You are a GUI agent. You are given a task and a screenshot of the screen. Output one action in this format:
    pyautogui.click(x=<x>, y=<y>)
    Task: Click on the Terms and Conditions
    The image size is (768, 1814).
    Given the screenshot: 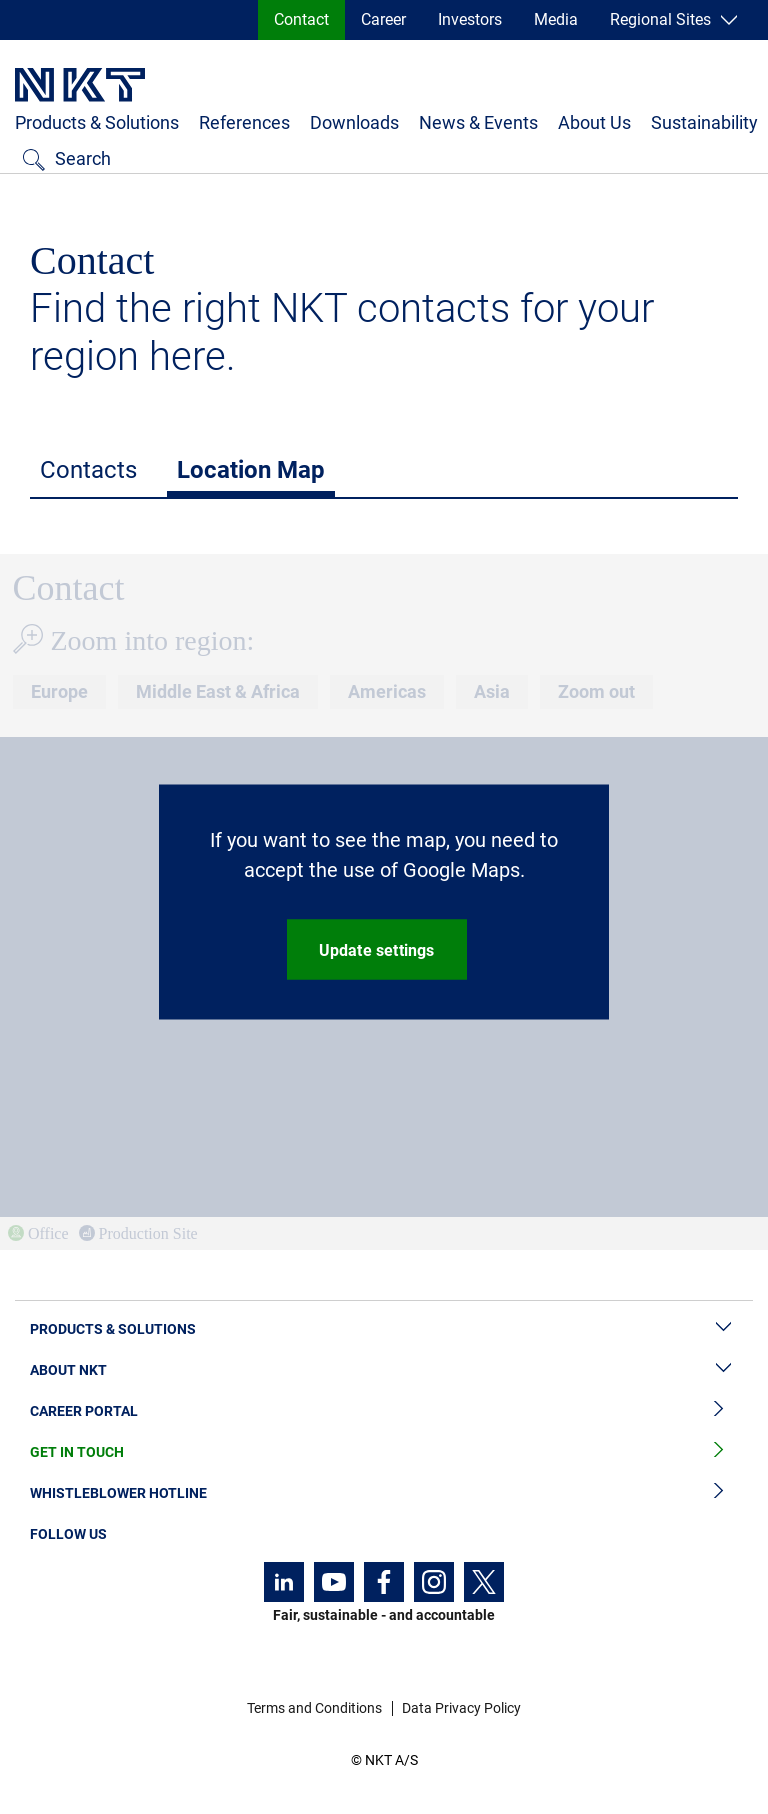 What is the action you would take?
    pyautogui.click(x=314, y=1708)
    